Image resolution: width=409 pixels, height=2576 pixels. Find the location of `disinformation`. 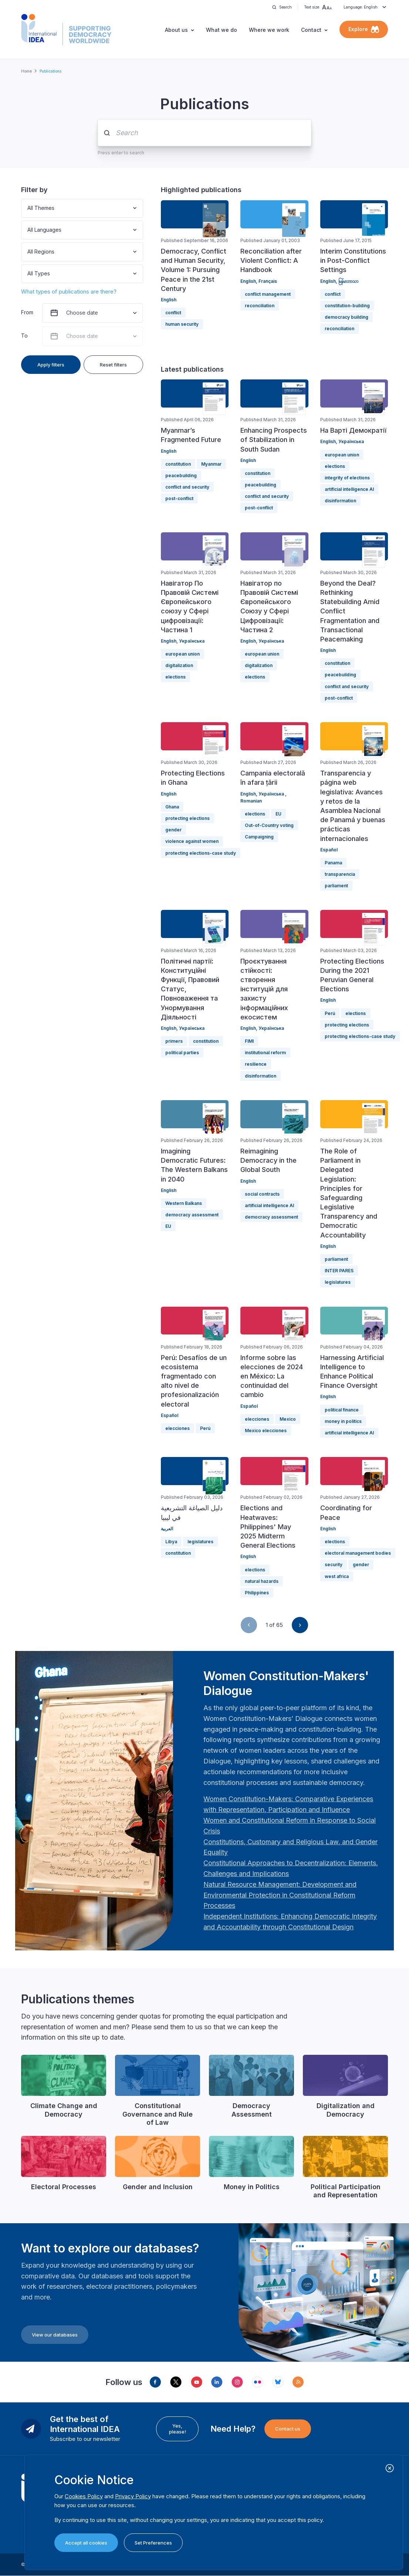

disinformation is located at coordinates (340, 500).